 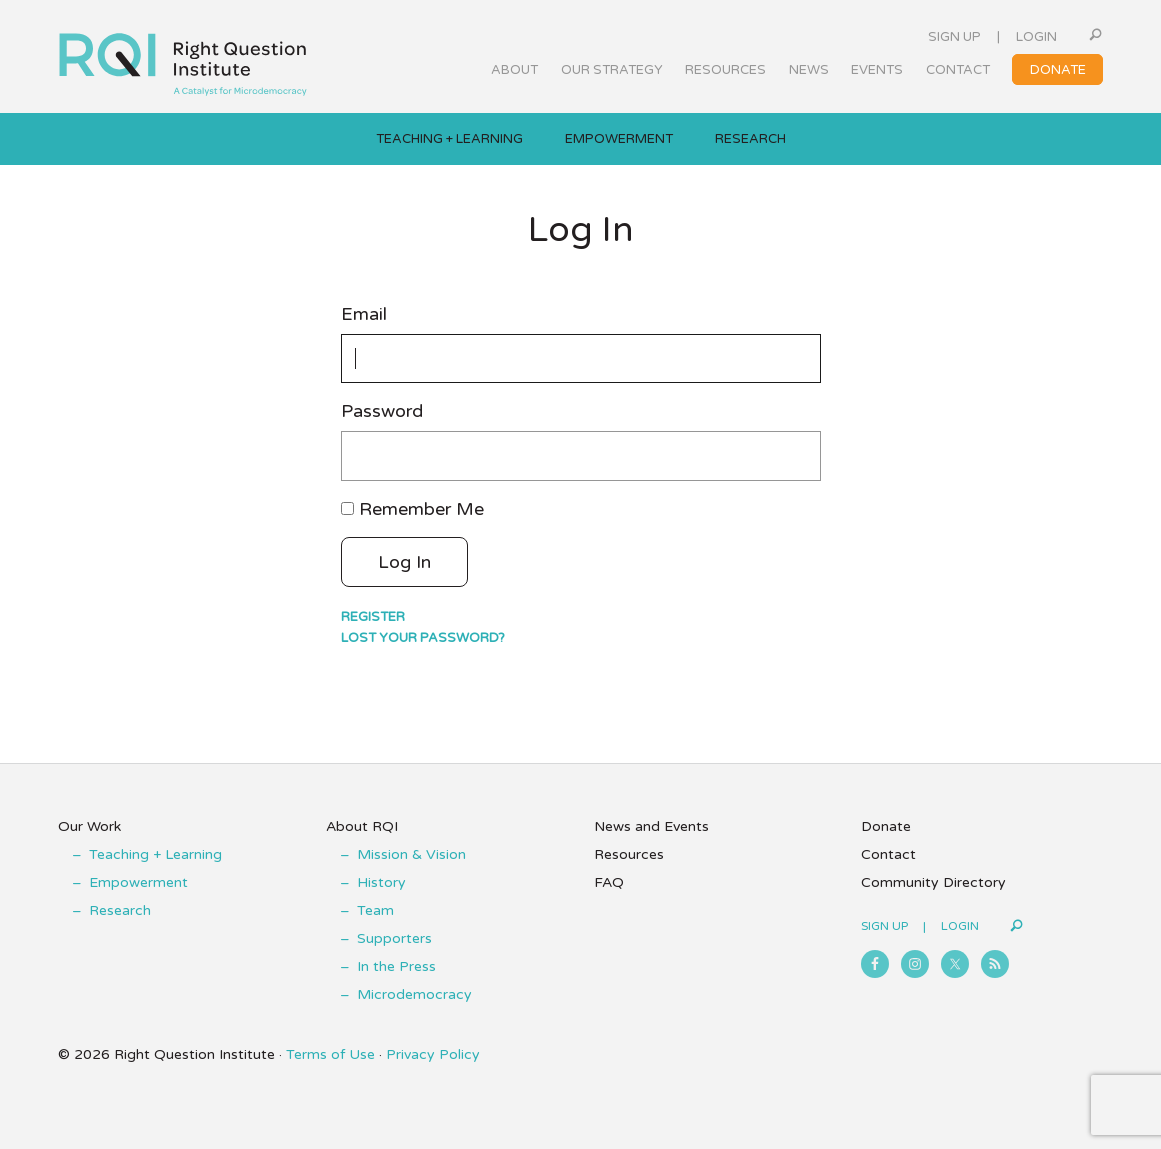 I want to click on News and Events, so click(x=651, y=826).